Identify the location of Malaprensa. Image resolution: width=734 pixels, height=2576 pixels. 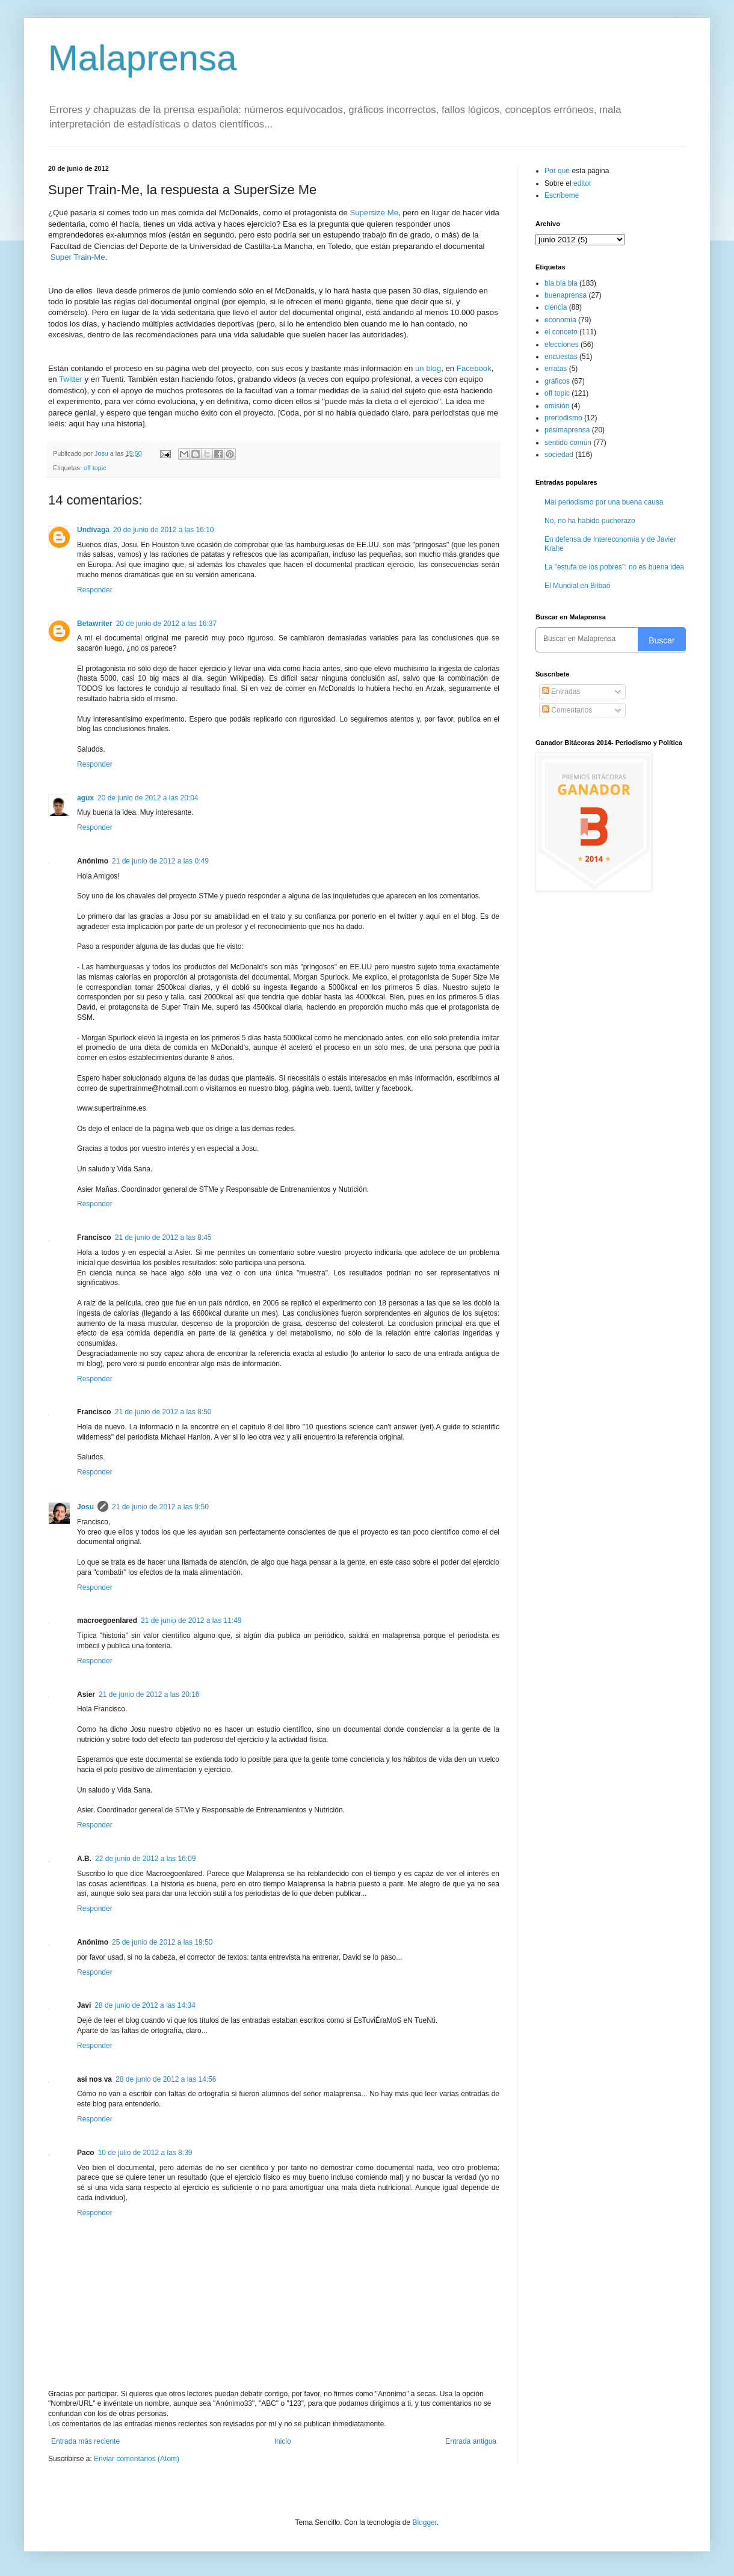
(142, 58).